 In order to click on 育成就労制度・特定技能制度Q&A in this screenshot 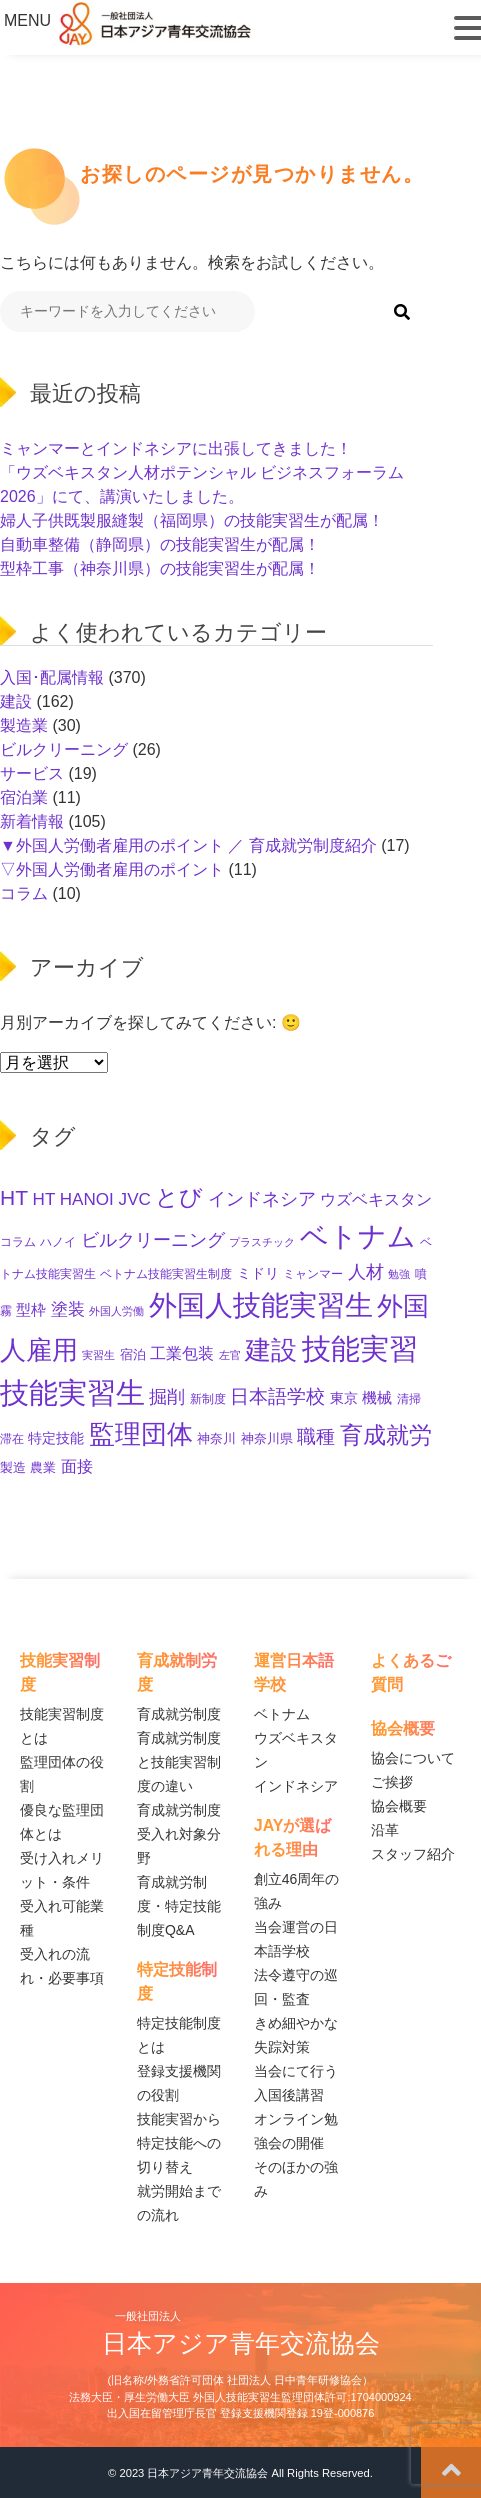, I will do `click(179, 1906)`.